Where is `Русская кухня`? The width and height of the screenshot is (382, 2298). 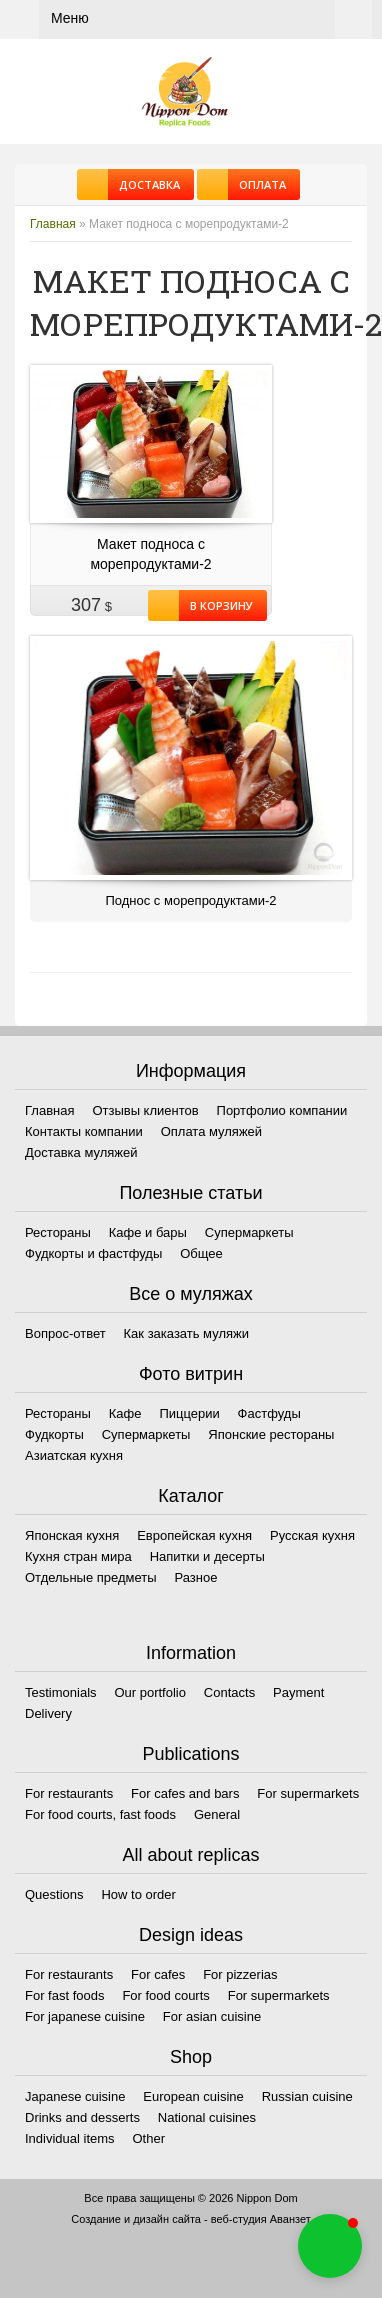
Русская кухня is located at coordinates (312, 1535).